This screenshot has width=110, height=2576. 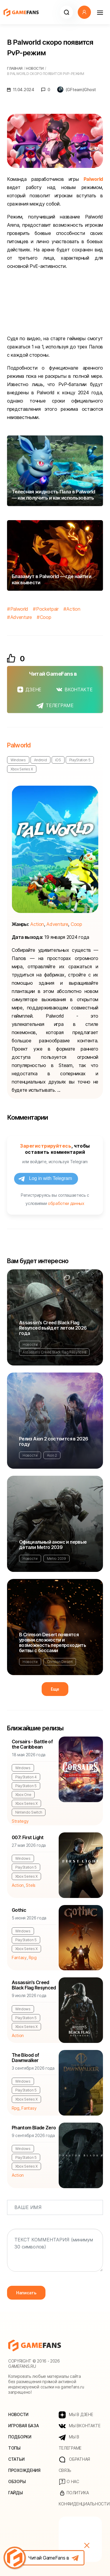 I want to click on [Навигация], so click(x=99, y=12).